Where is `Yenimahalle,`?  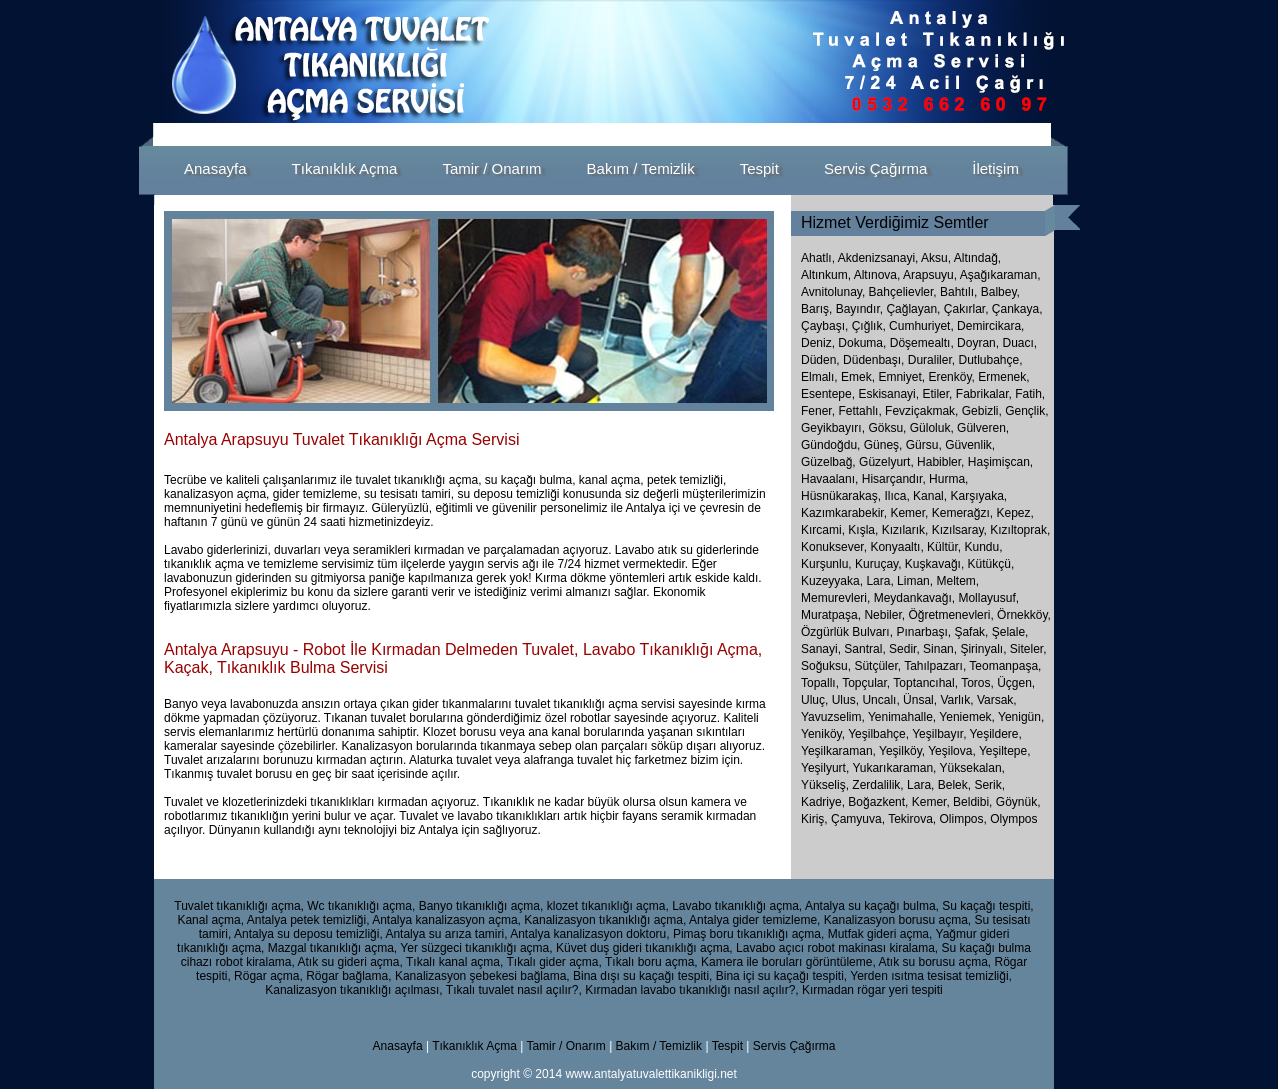 Yenimahalle, is located at coordinates (903, 717).